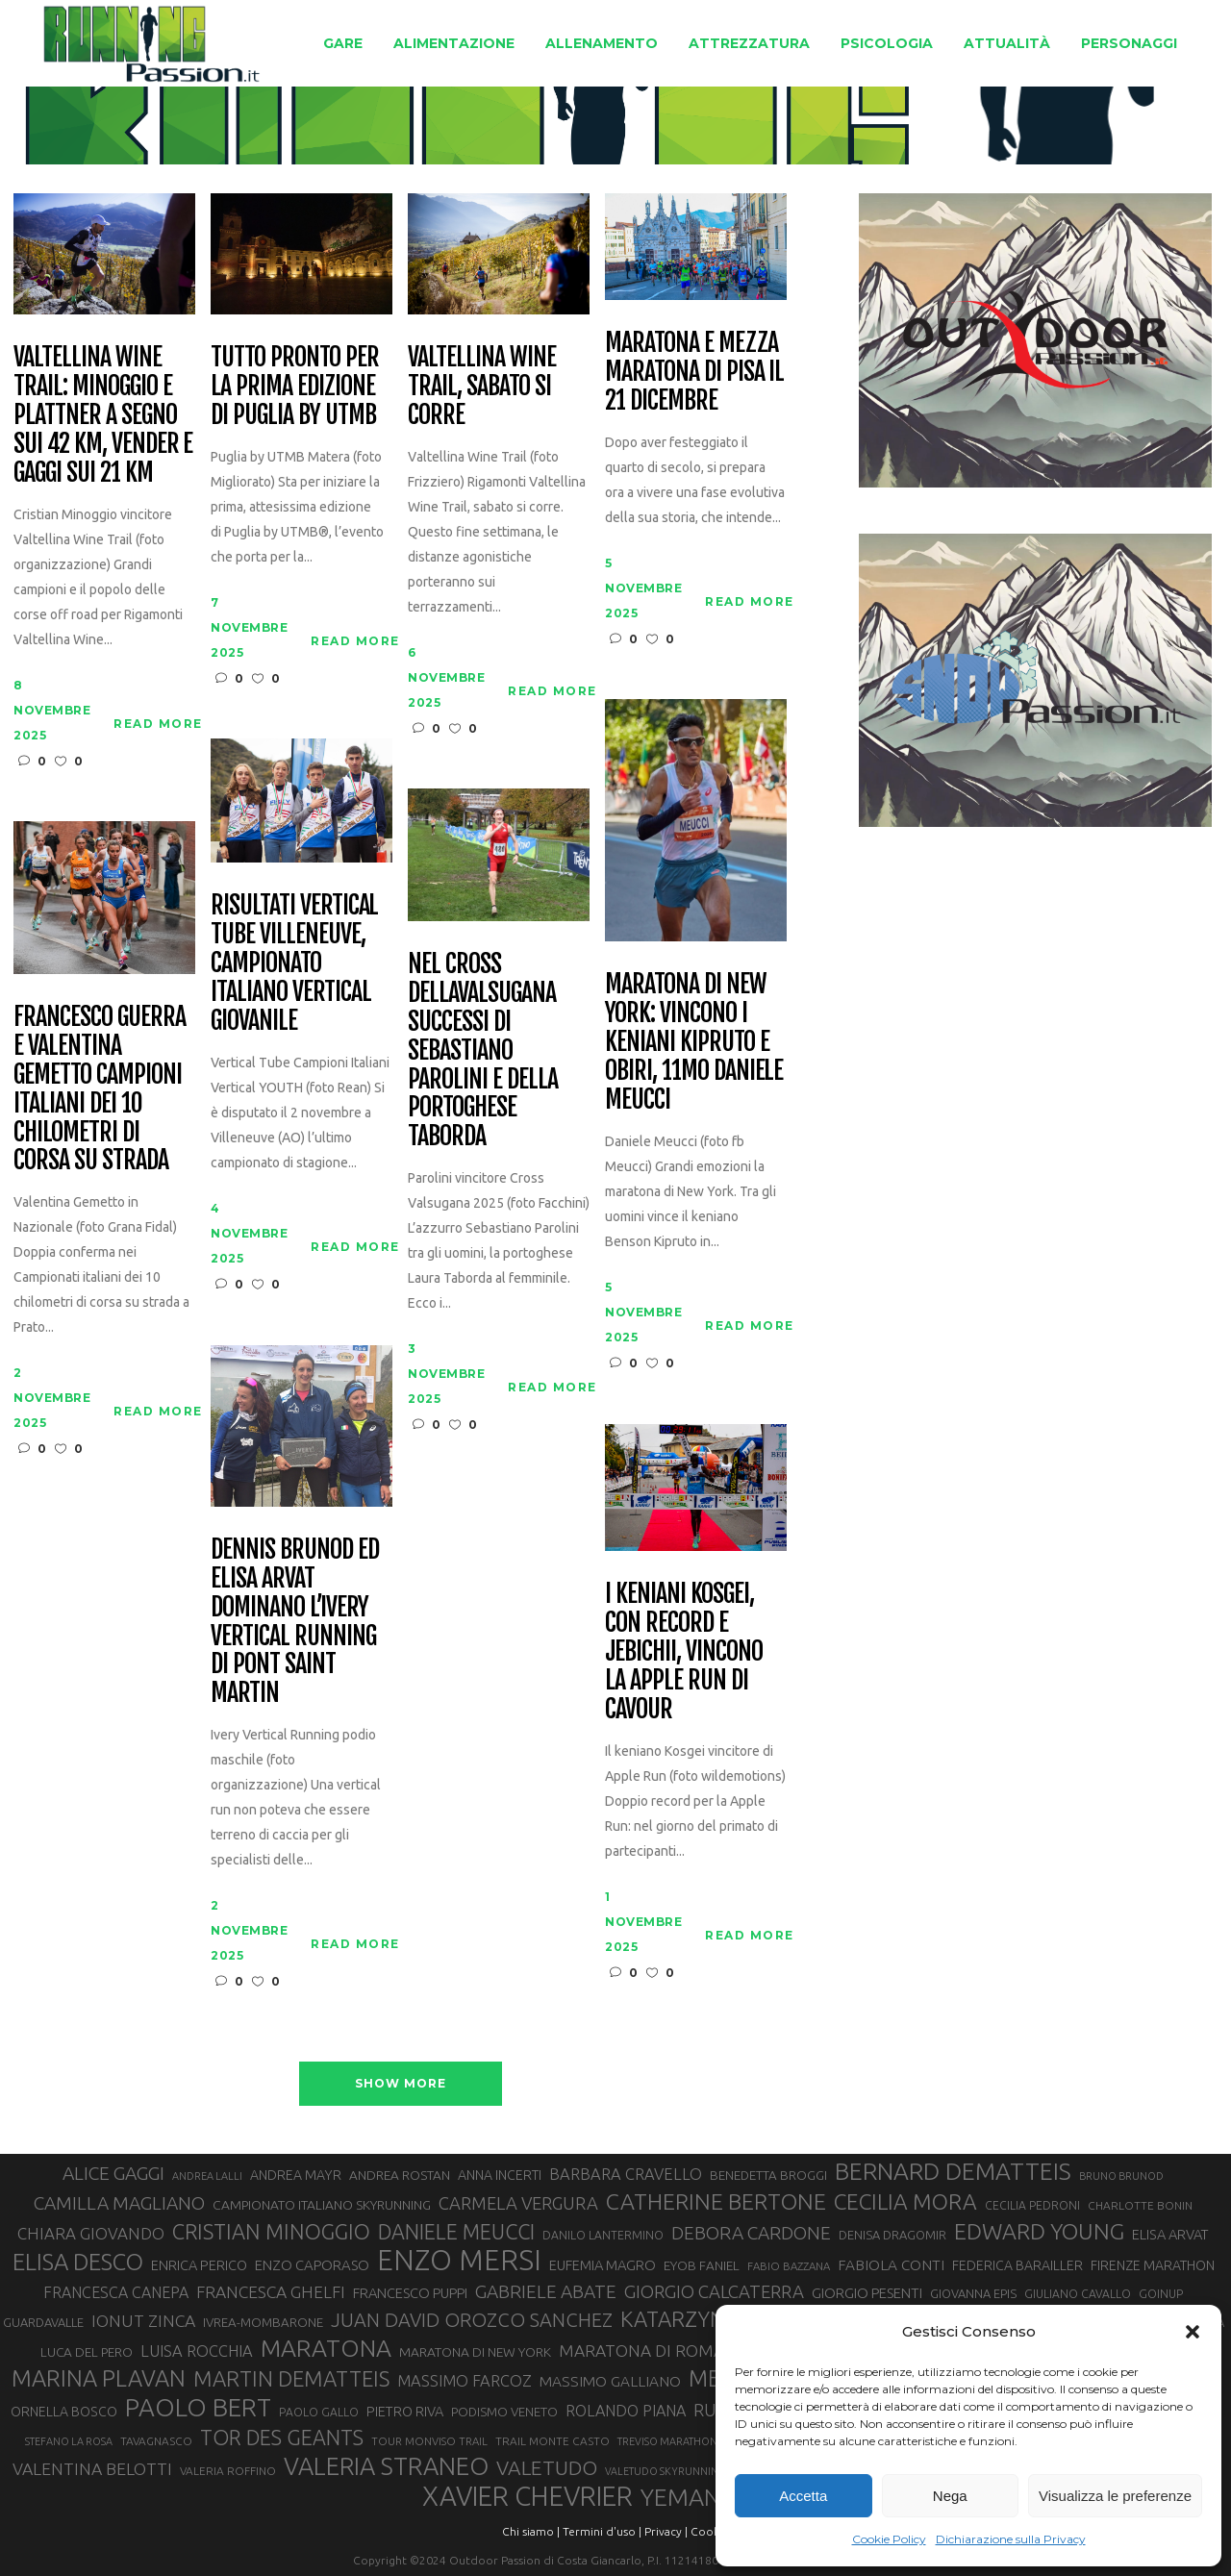 The height and width of the screenshot is (2576, 1231). What do you see at coordinates (270, 2292) in the screenshot?
I see `FRANCESCA GHELFI [FRANCESCA GHELFI (47 elementi)]` at bounding box center [270, 2292].